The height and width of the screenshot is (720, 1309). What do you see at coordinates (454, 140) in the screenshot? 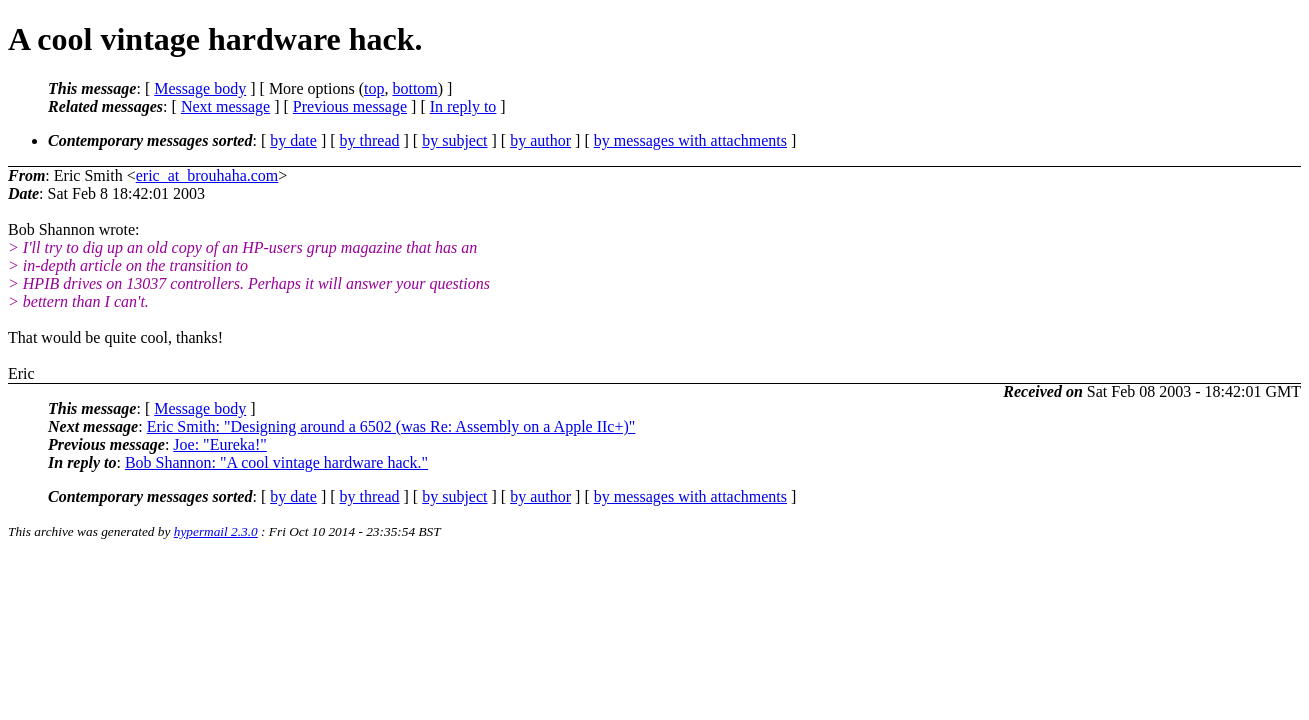
I see `by subject` at bounding box center [454, 140].